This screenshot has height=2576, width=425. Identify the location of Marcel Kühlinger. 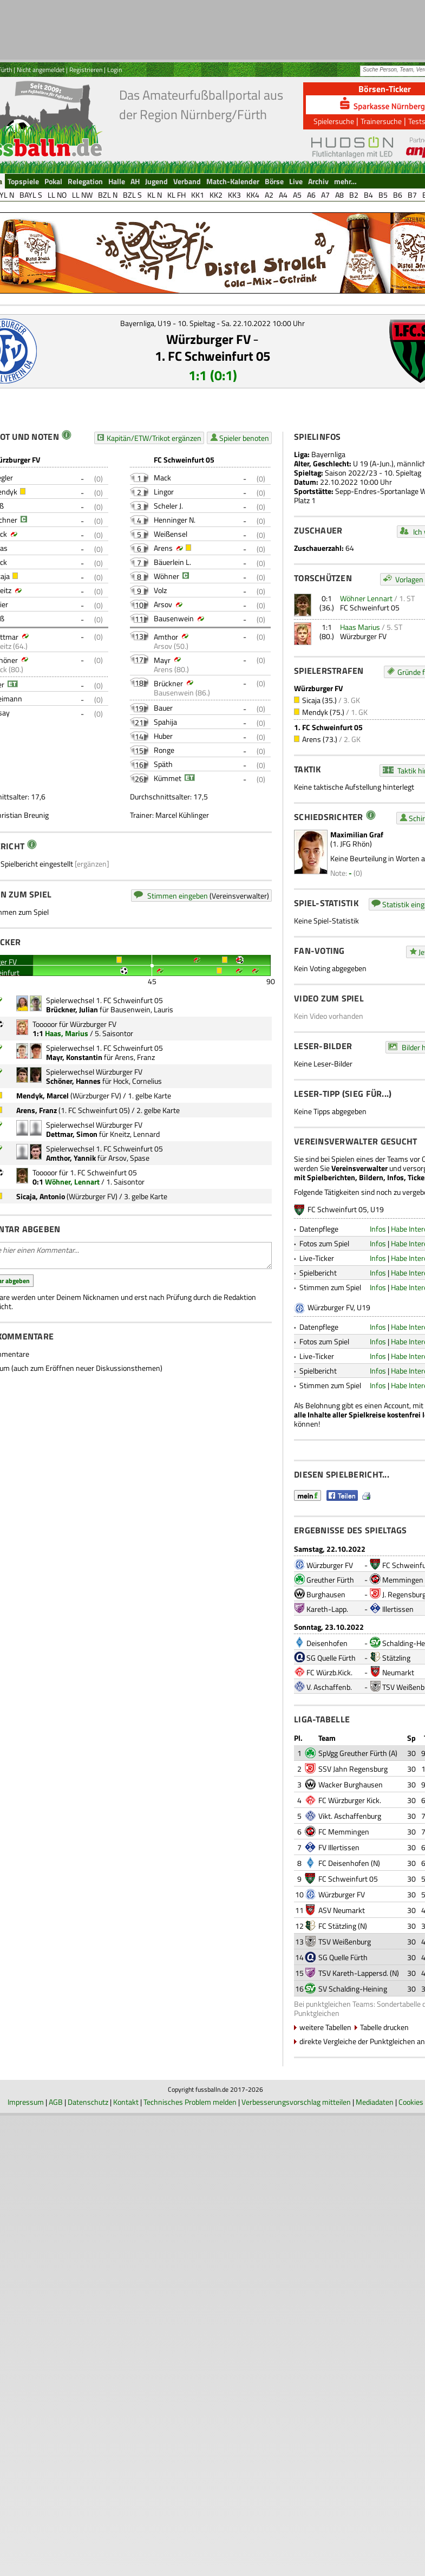
(182, 815).